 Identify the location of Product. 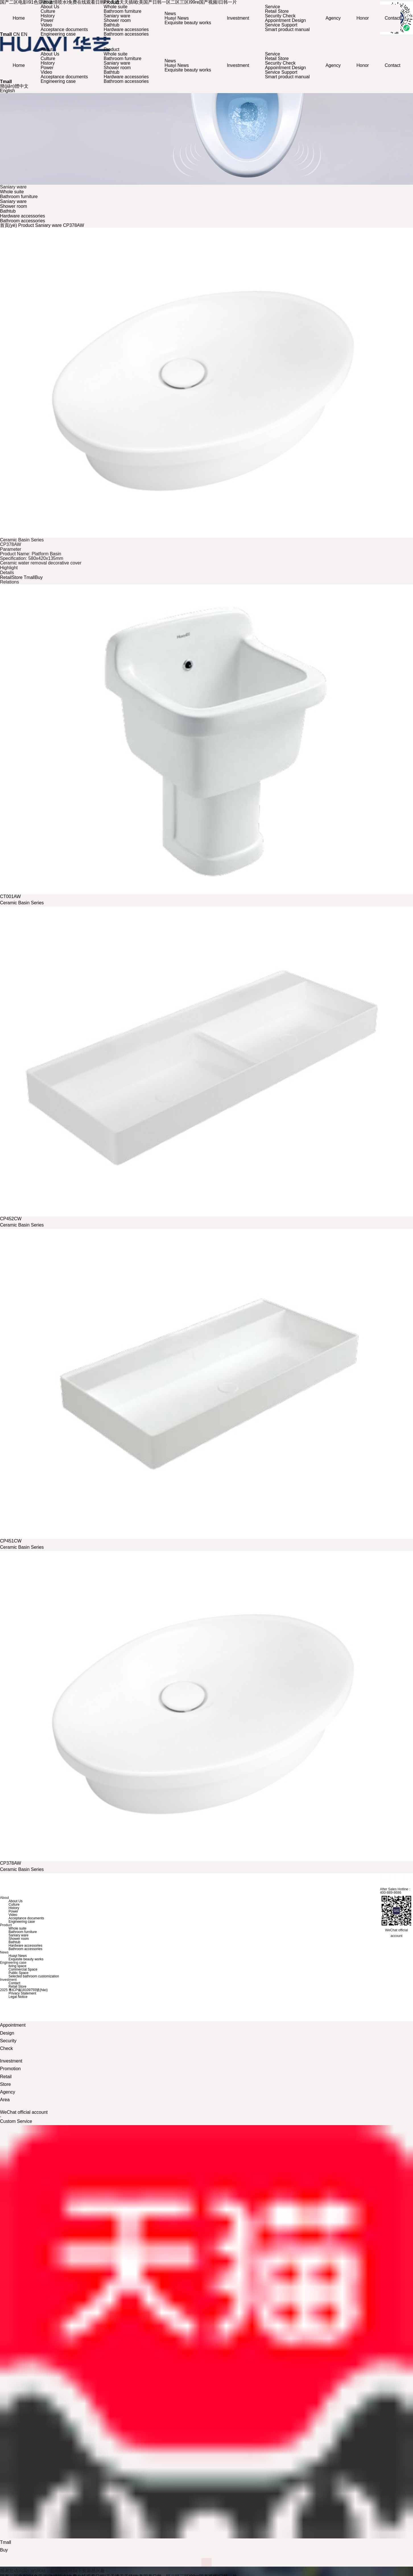
(112, 47).